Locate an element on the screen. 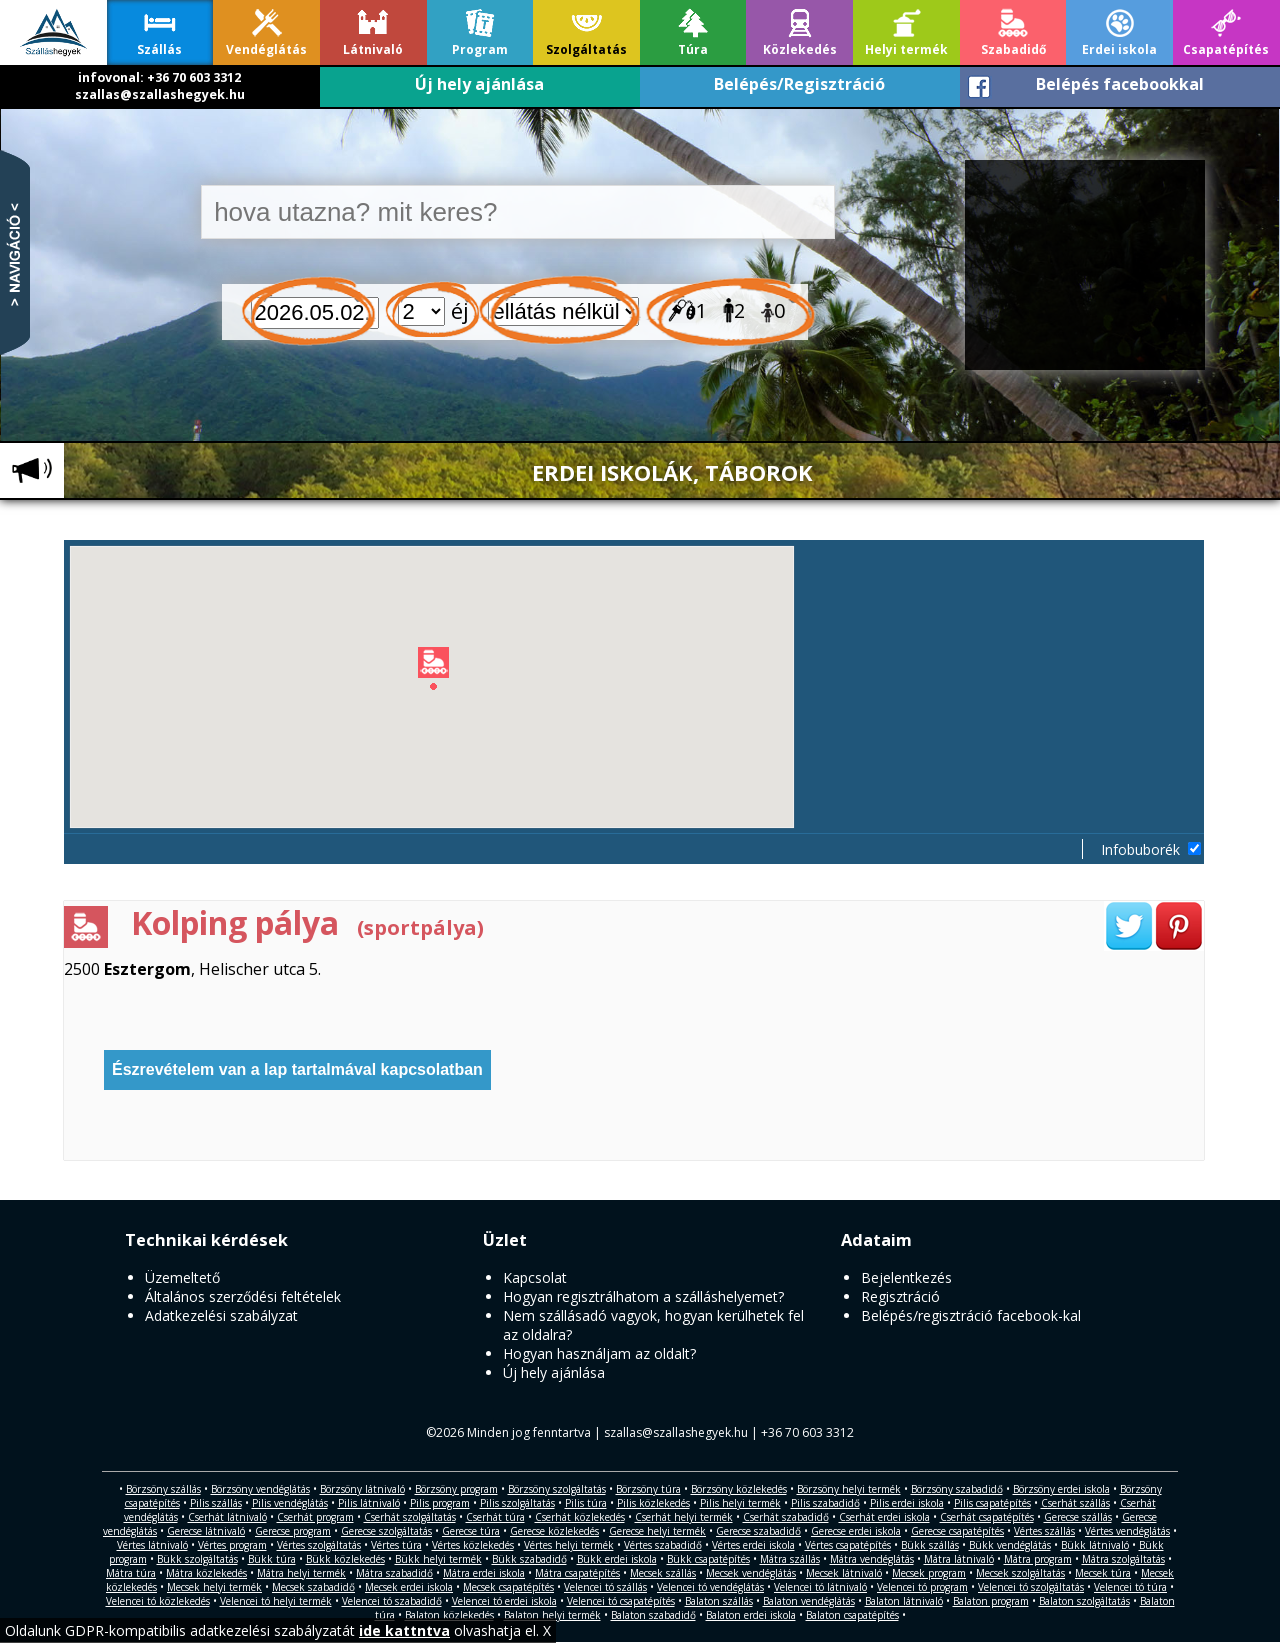 This screenshot has height=1643, width=1280. Mecsek vendéglátás is located at coordinates (751, 1573).